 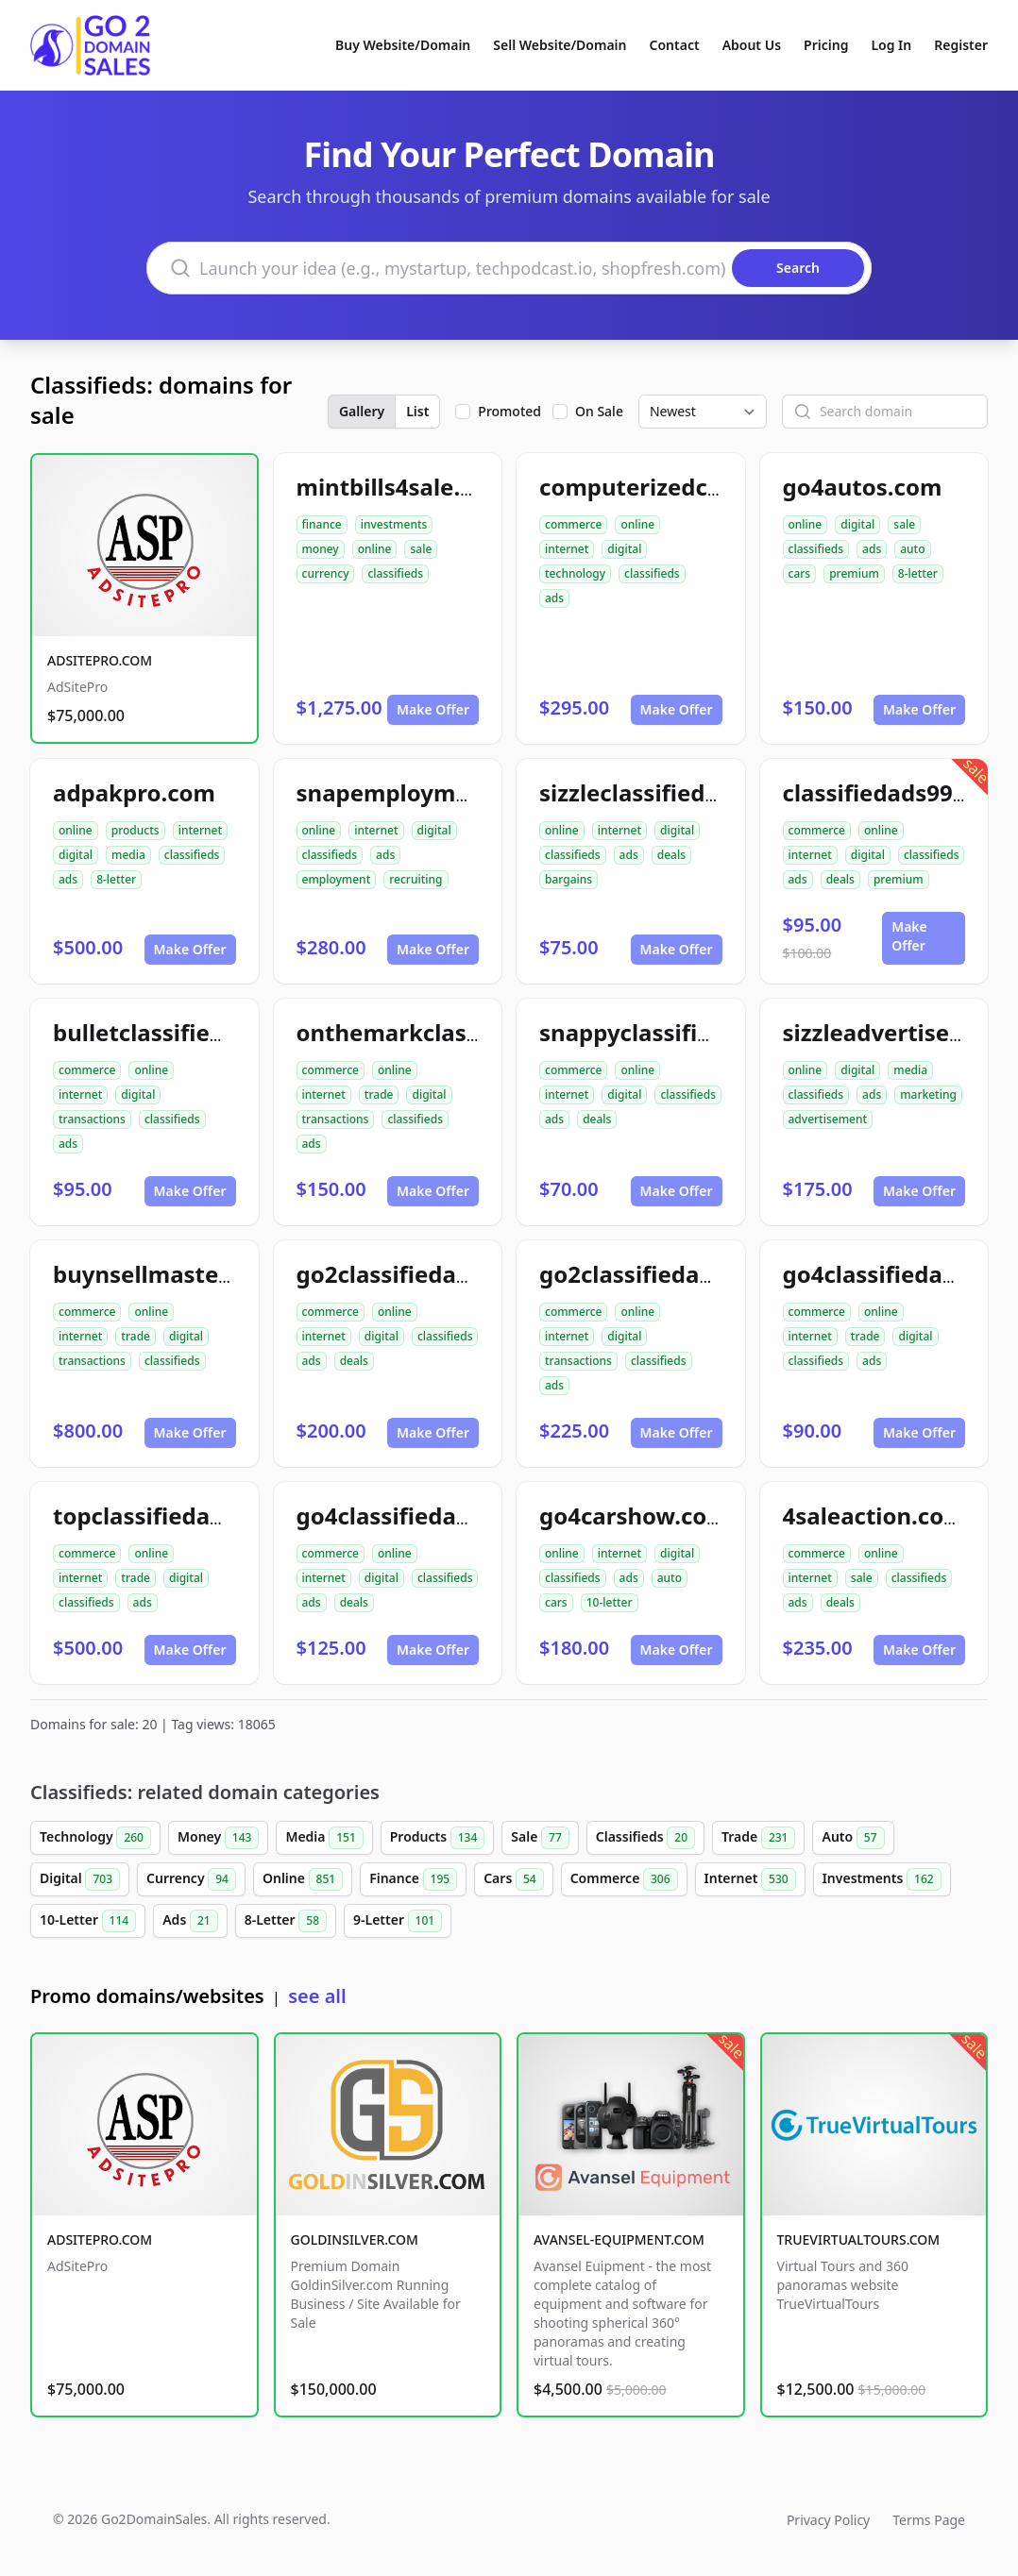 I want to click on internet, so click(x=566, y=549).